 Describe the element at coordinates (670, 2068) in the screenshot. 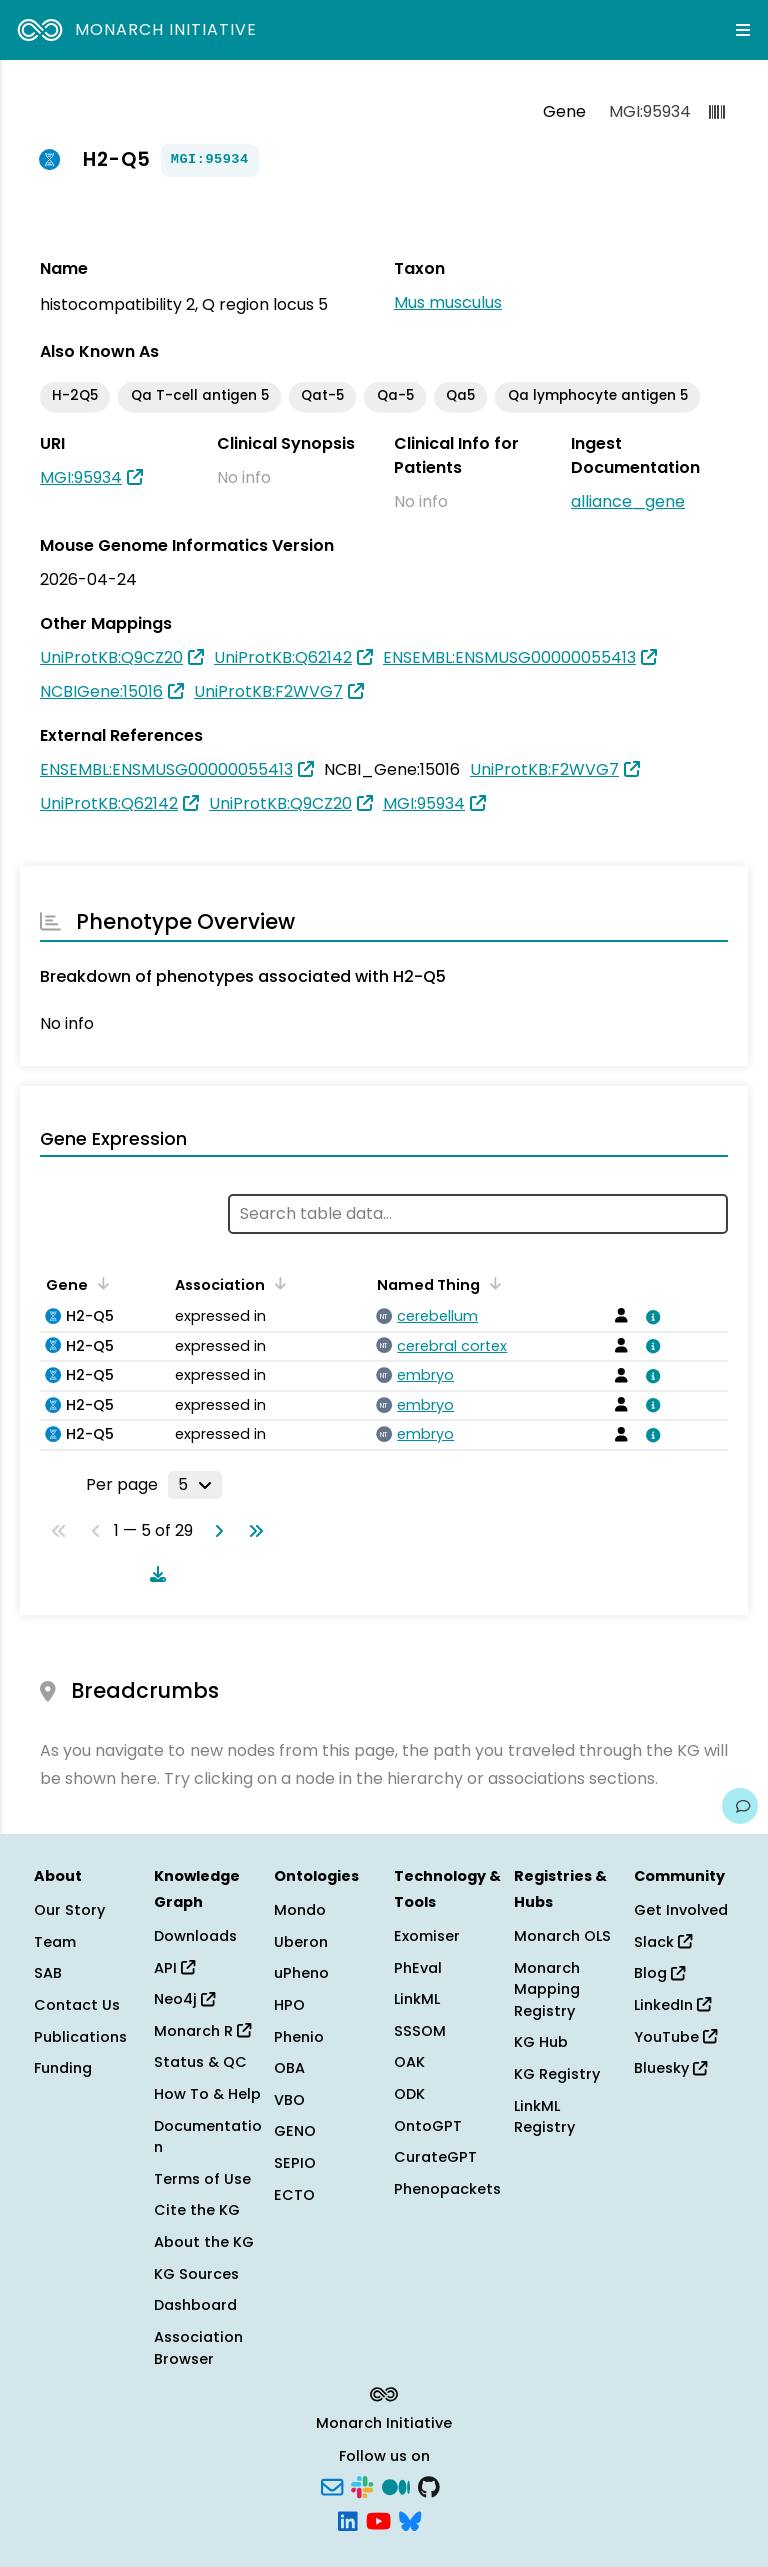

I see `Bluesky` at that location.